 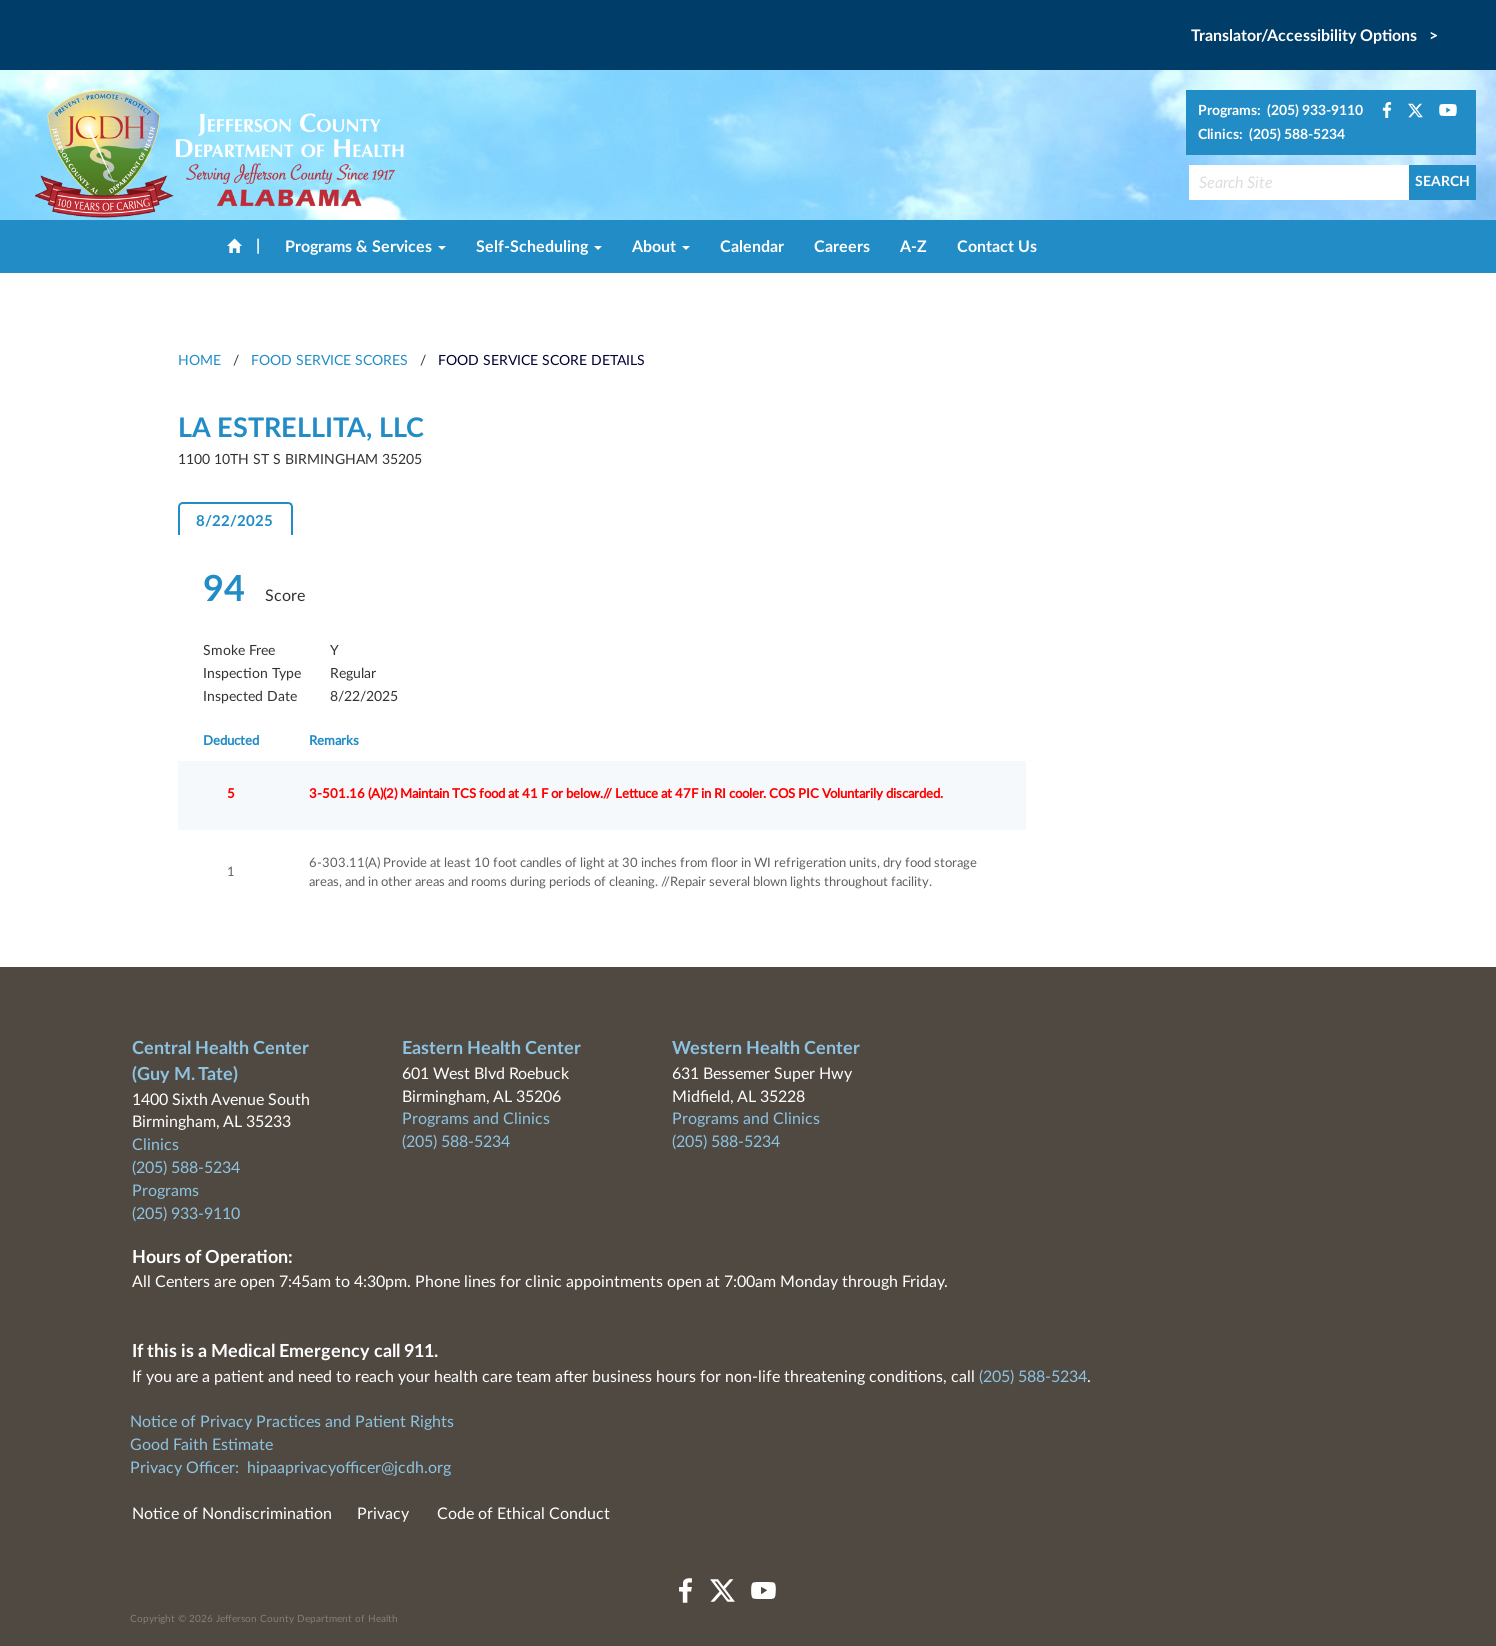 I want to click on Food Service Scores, so click(x=329, y=361).